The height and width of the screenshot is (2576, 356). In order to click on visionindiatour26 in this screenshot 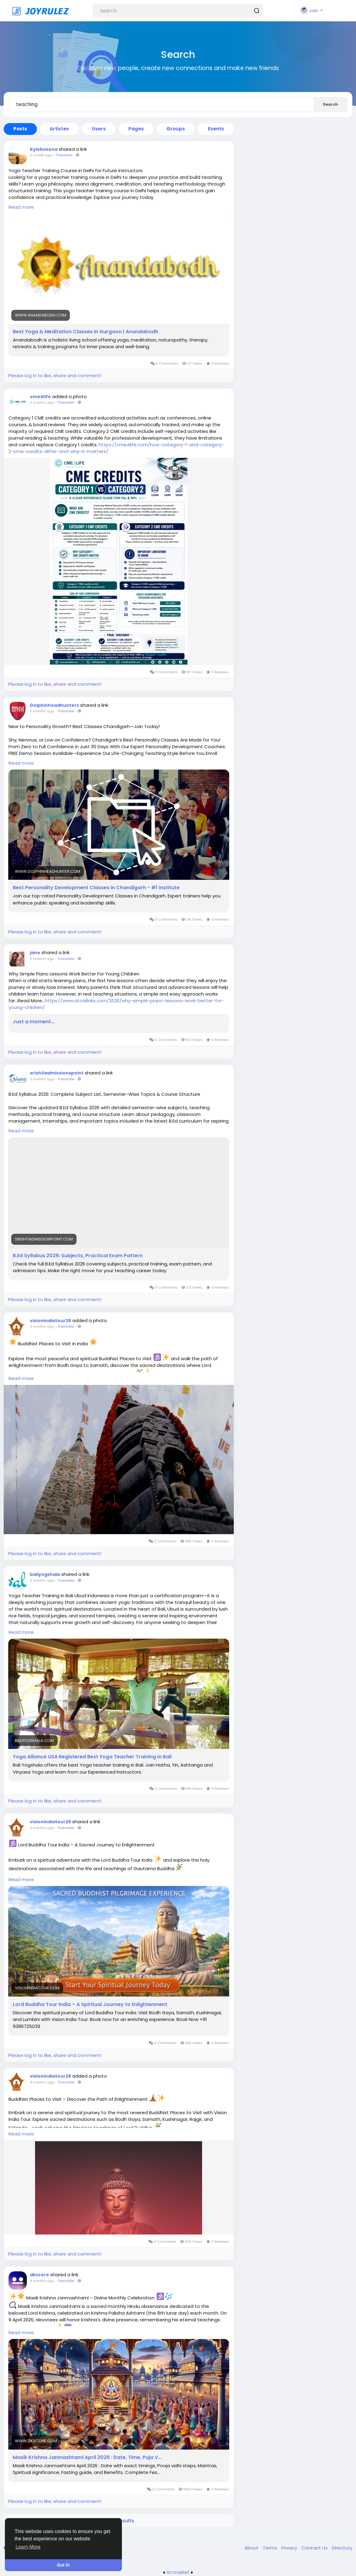, I will do `click(50, 1321)`.